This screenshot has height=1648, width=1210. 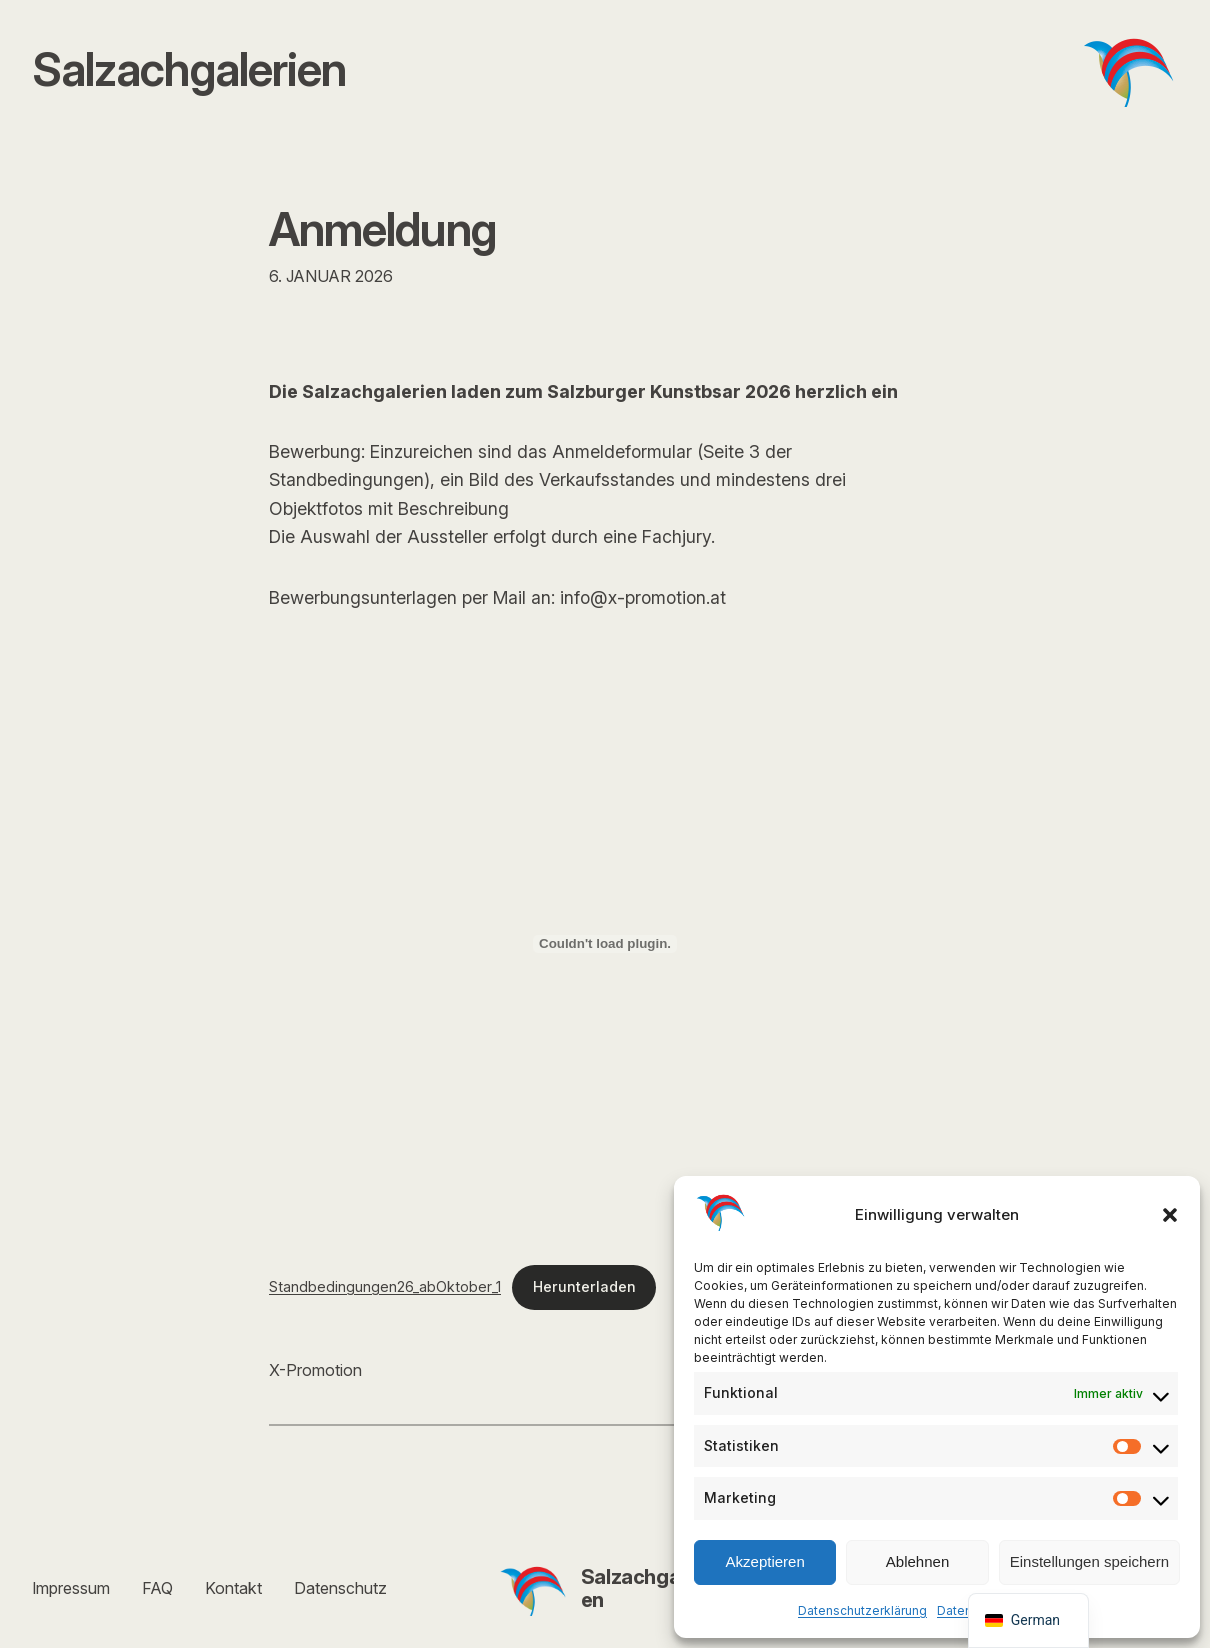 What do you see at coordinates (1170, 1215) in the screenshot?
I see `[button]` at bounding box center [1170, 1215].